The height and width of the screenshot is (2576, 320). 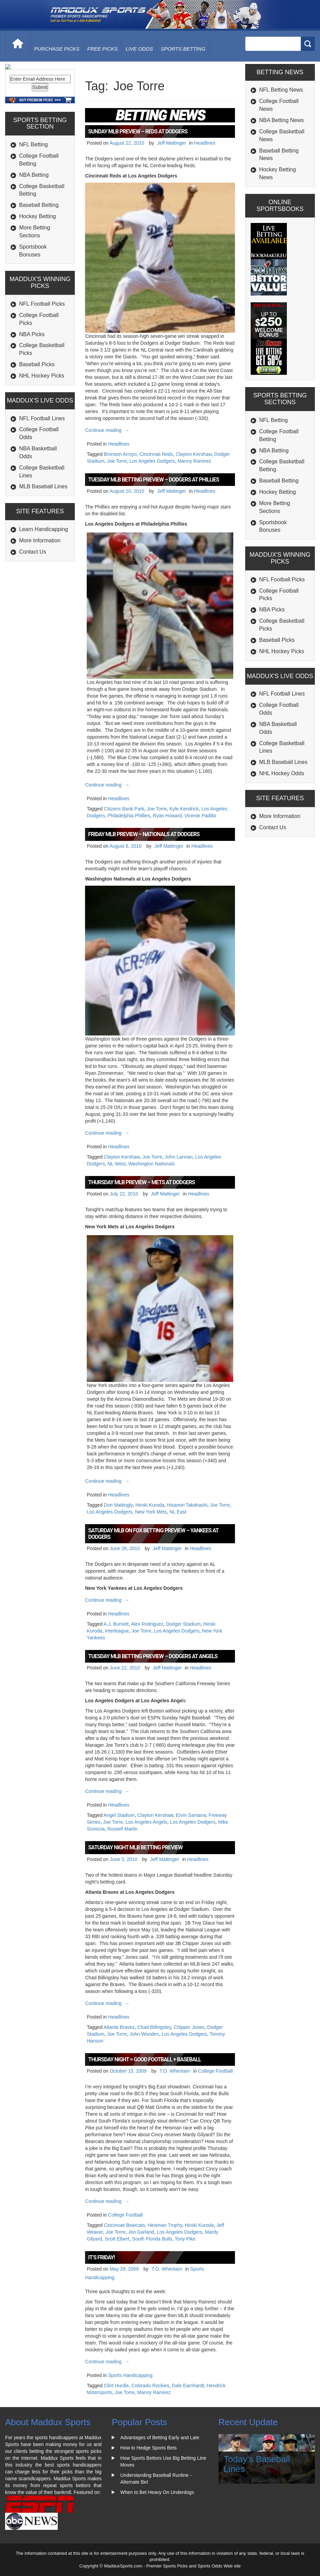 What do you see at coordinates (154, 2027) in the screenshot?
I see `Chad Billingsley` at bounding box center [154, 2027].